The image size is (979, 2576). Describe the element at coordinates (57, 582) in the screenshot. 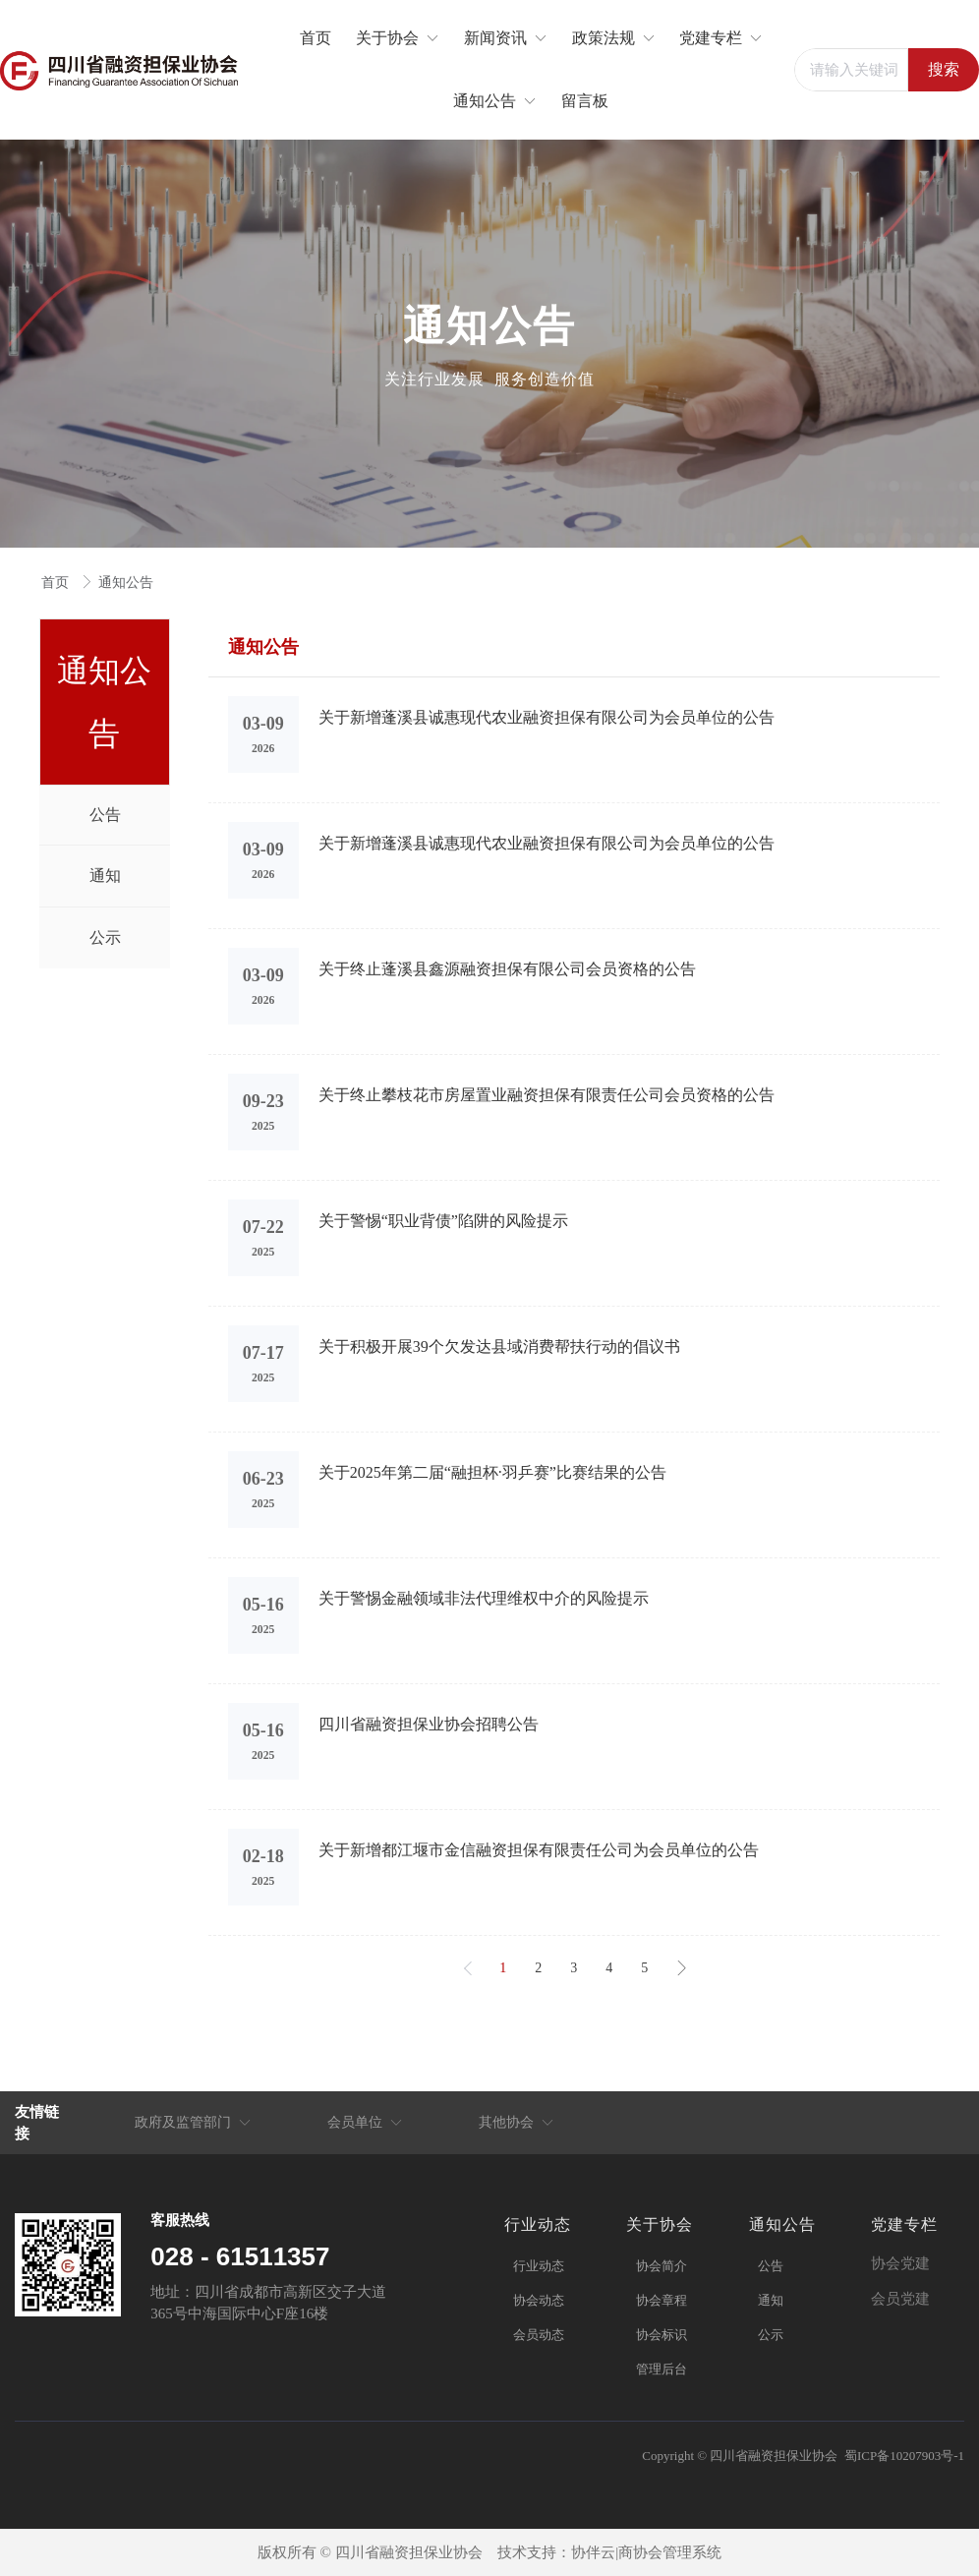

I see `首页` at that location.